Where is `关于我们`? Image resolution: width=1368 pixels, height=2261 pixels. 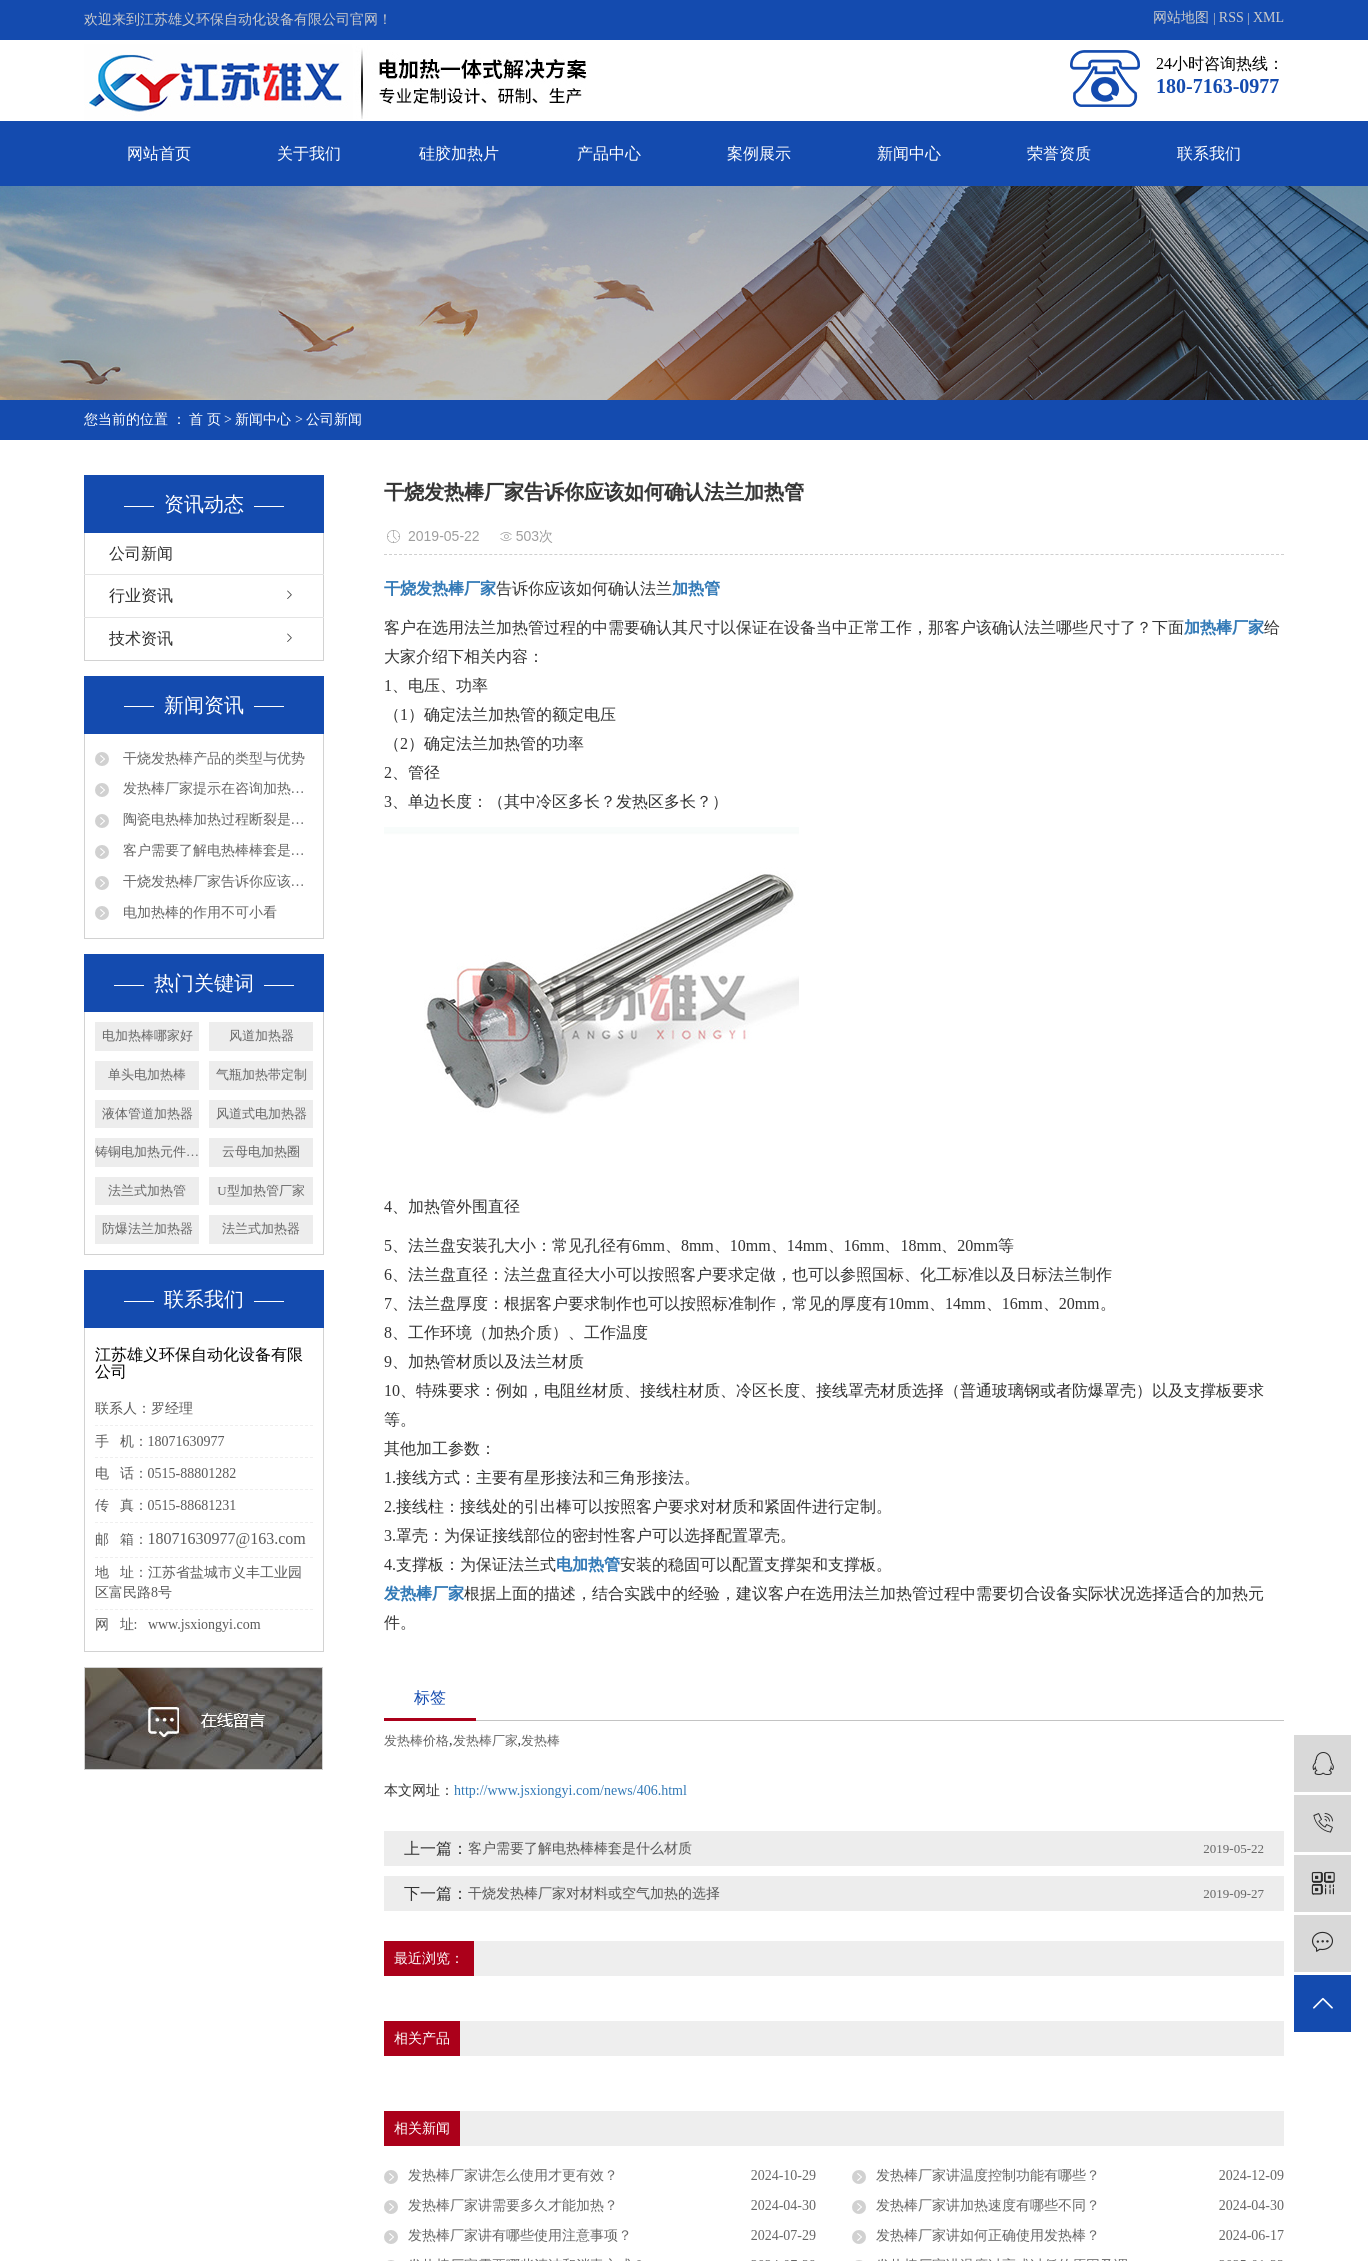 关于我们 is located at coordinates (309, 153).